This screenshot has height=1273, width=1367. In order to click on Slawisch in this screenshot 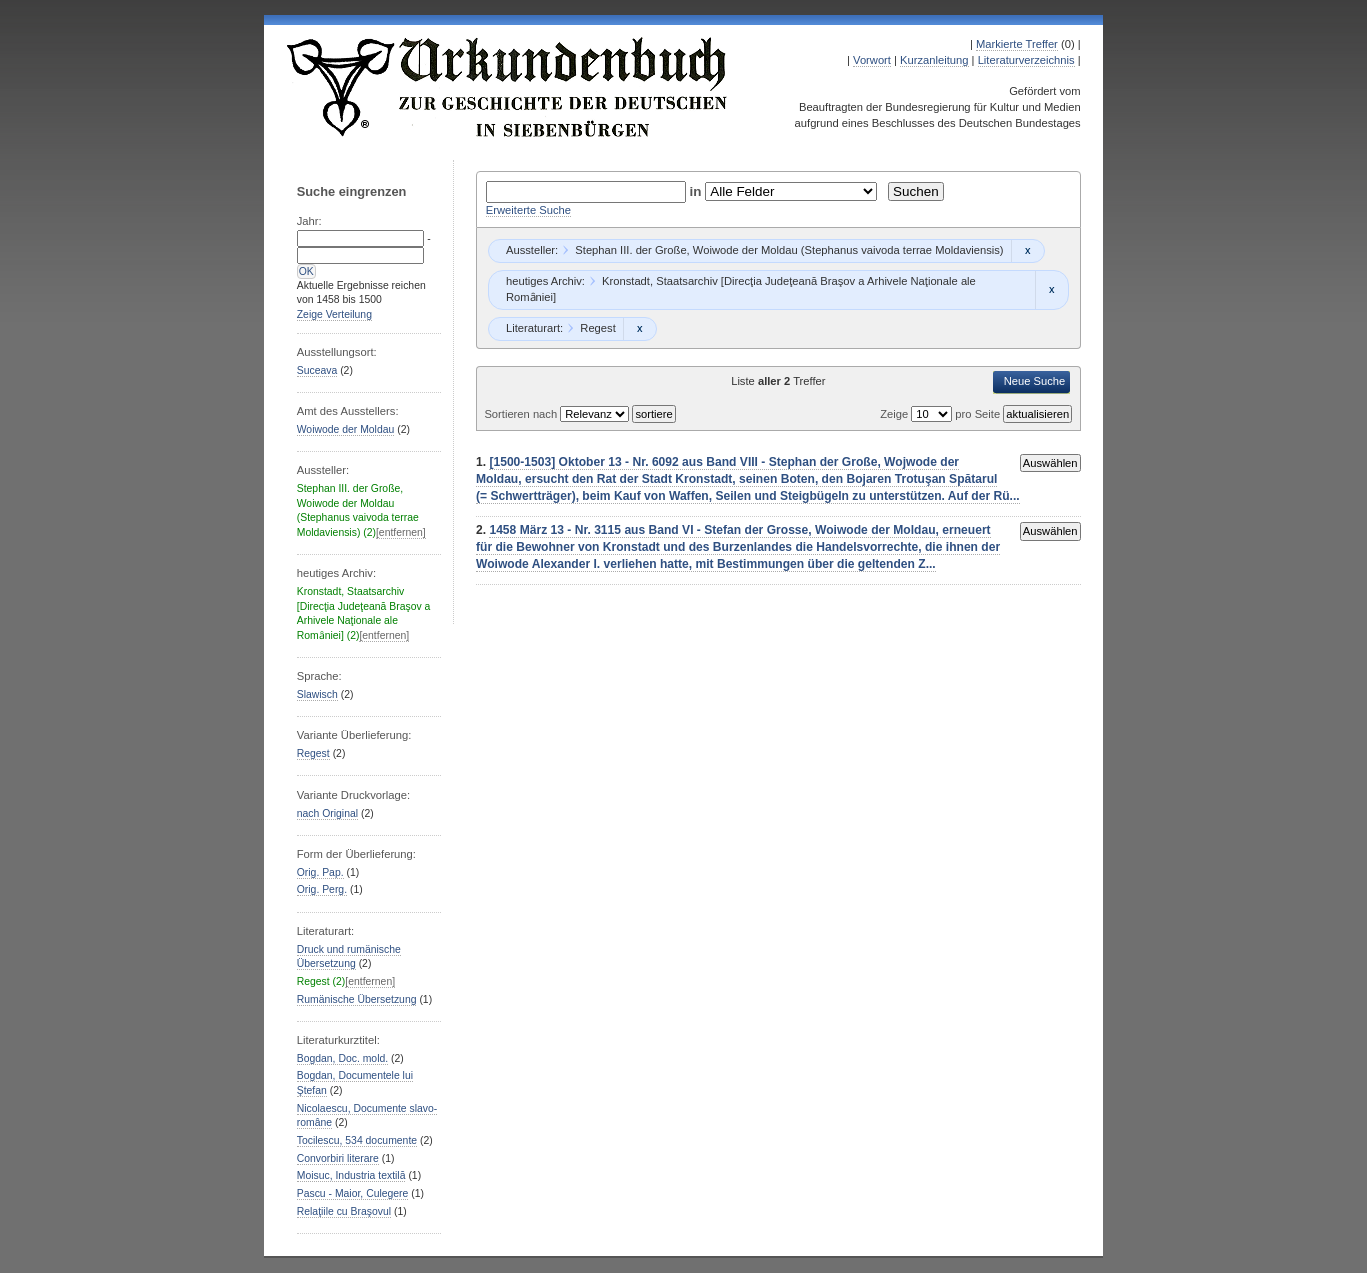, I will do `click(317, 694)`.